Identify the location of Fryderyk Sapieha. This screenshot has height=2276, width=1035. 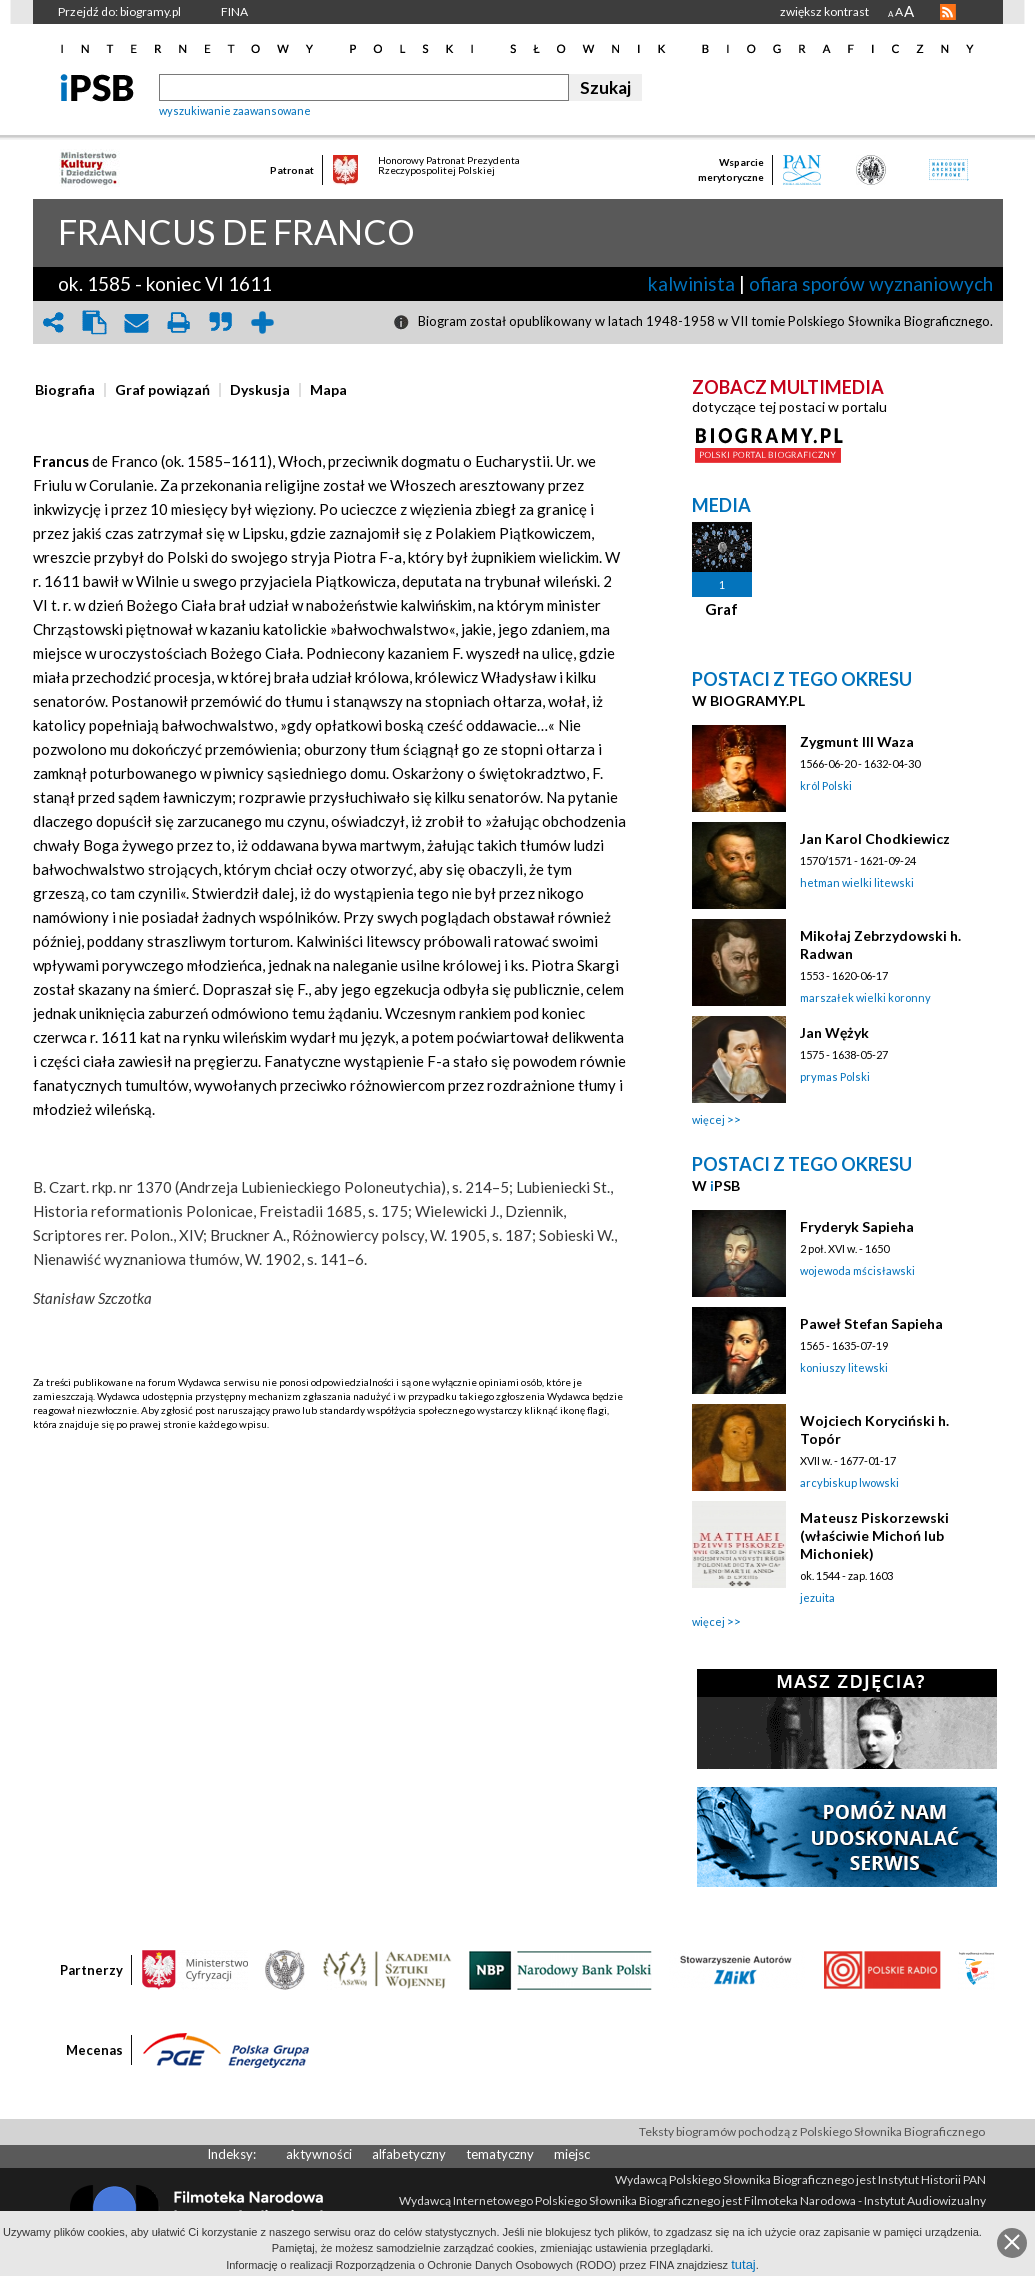
(857, 1226).